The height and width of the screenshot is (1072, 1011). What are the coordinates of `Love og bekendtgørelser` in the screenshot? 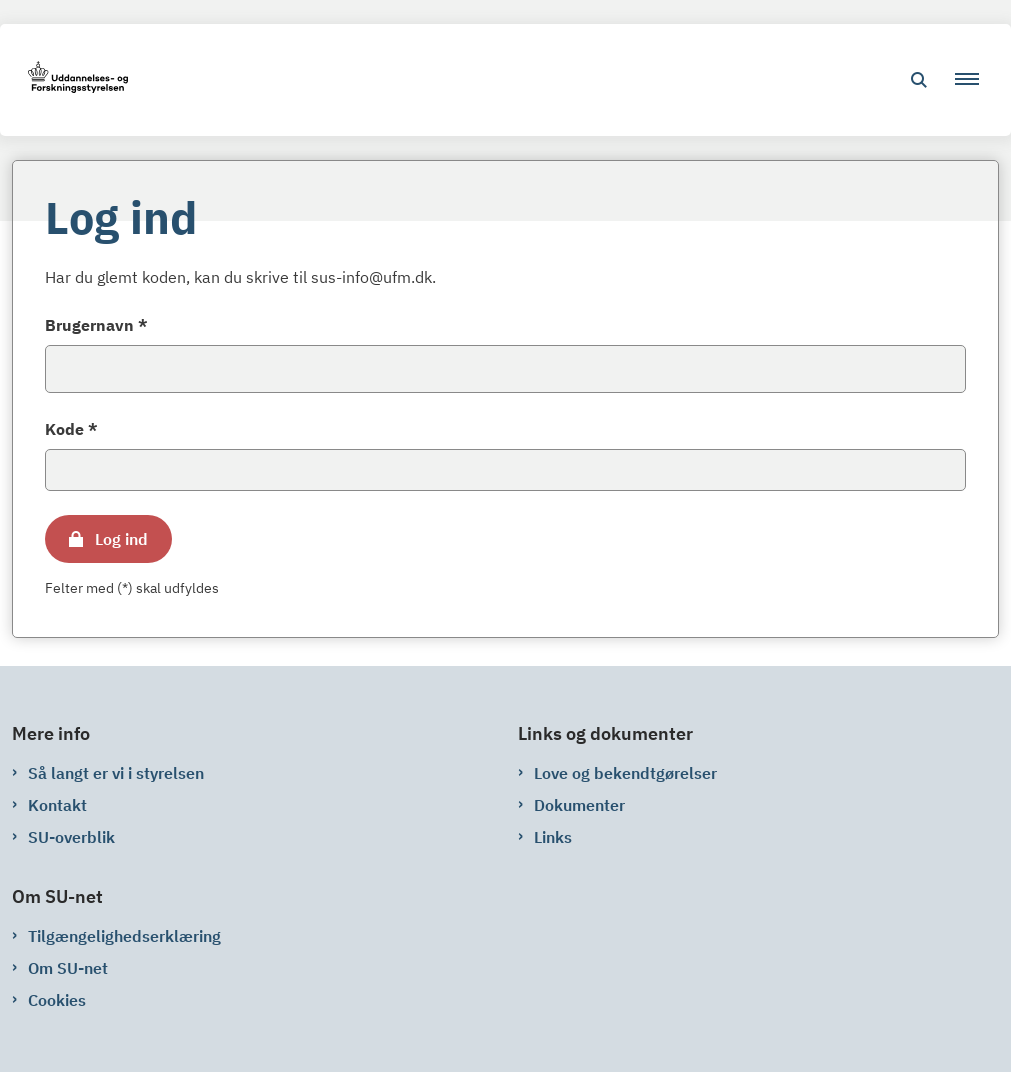 It's located at (625, 773).